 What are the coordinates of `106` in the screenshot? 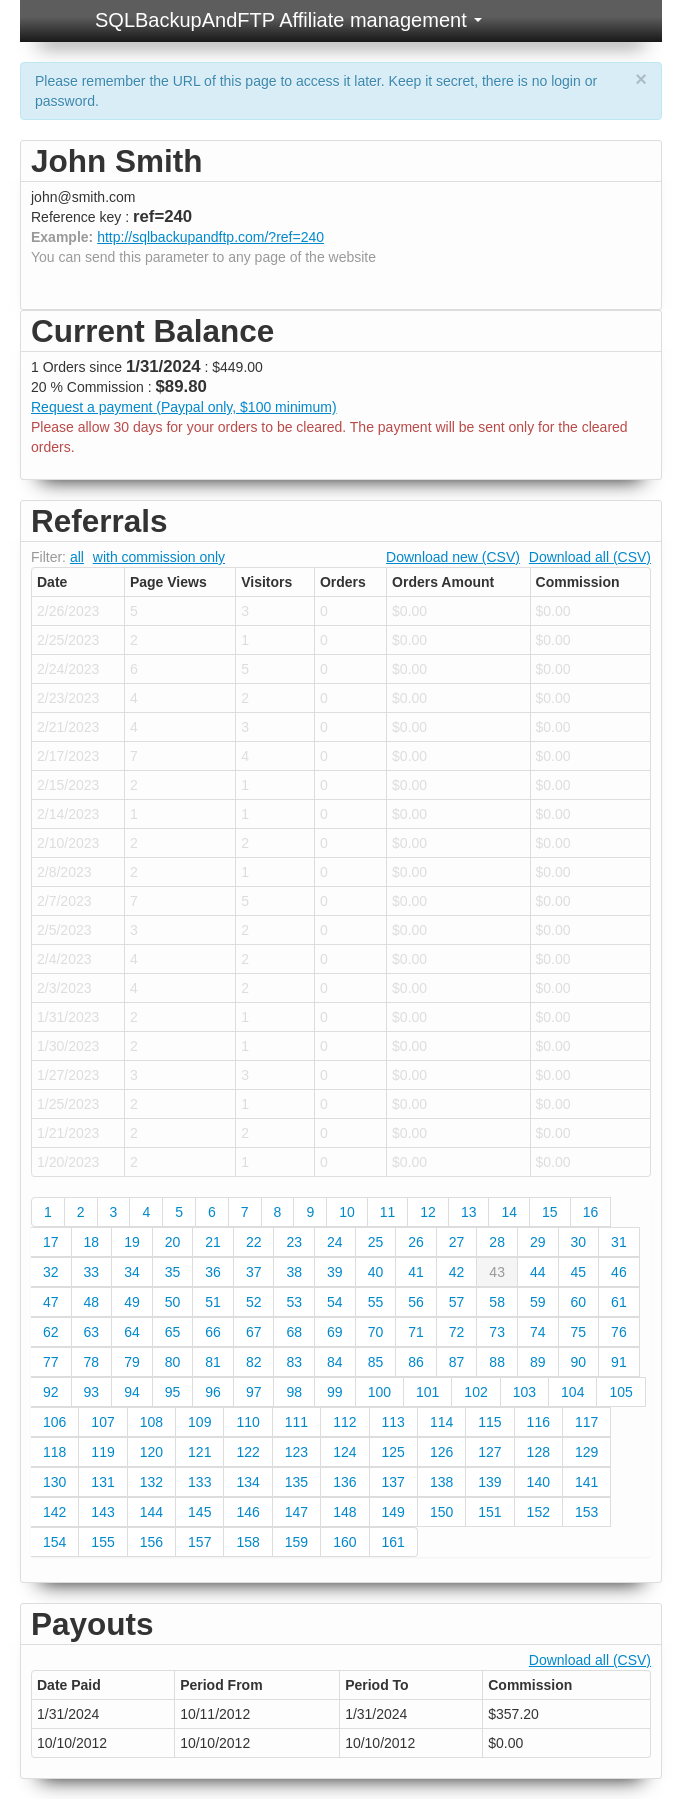 It's located at (54, 1422).